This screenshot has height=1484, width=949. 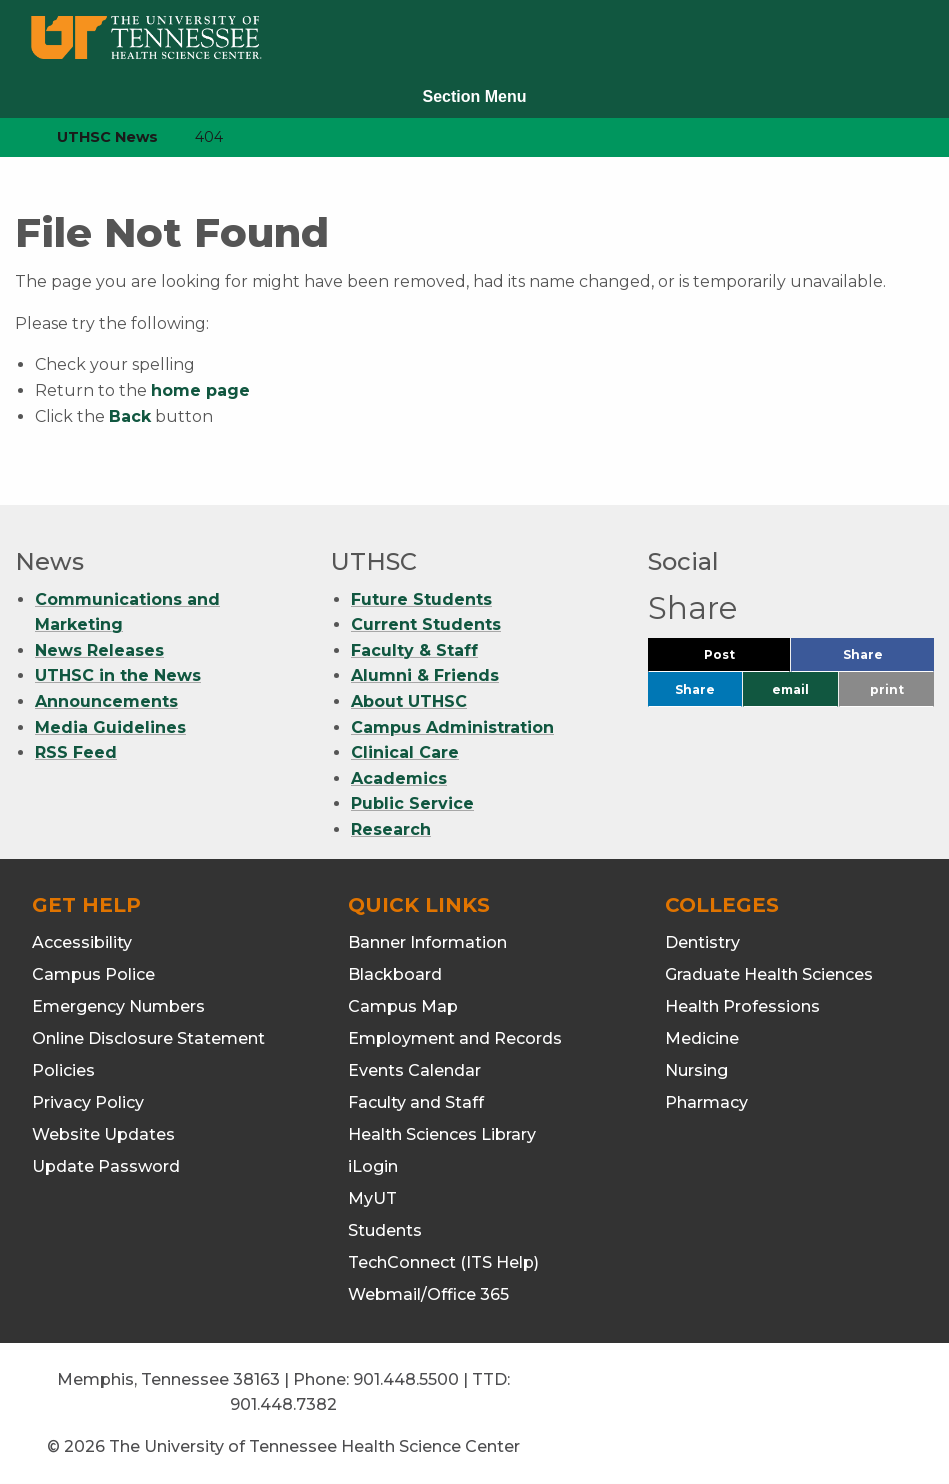 I want to click on Events Calendar, so click(x=414, y=1070).